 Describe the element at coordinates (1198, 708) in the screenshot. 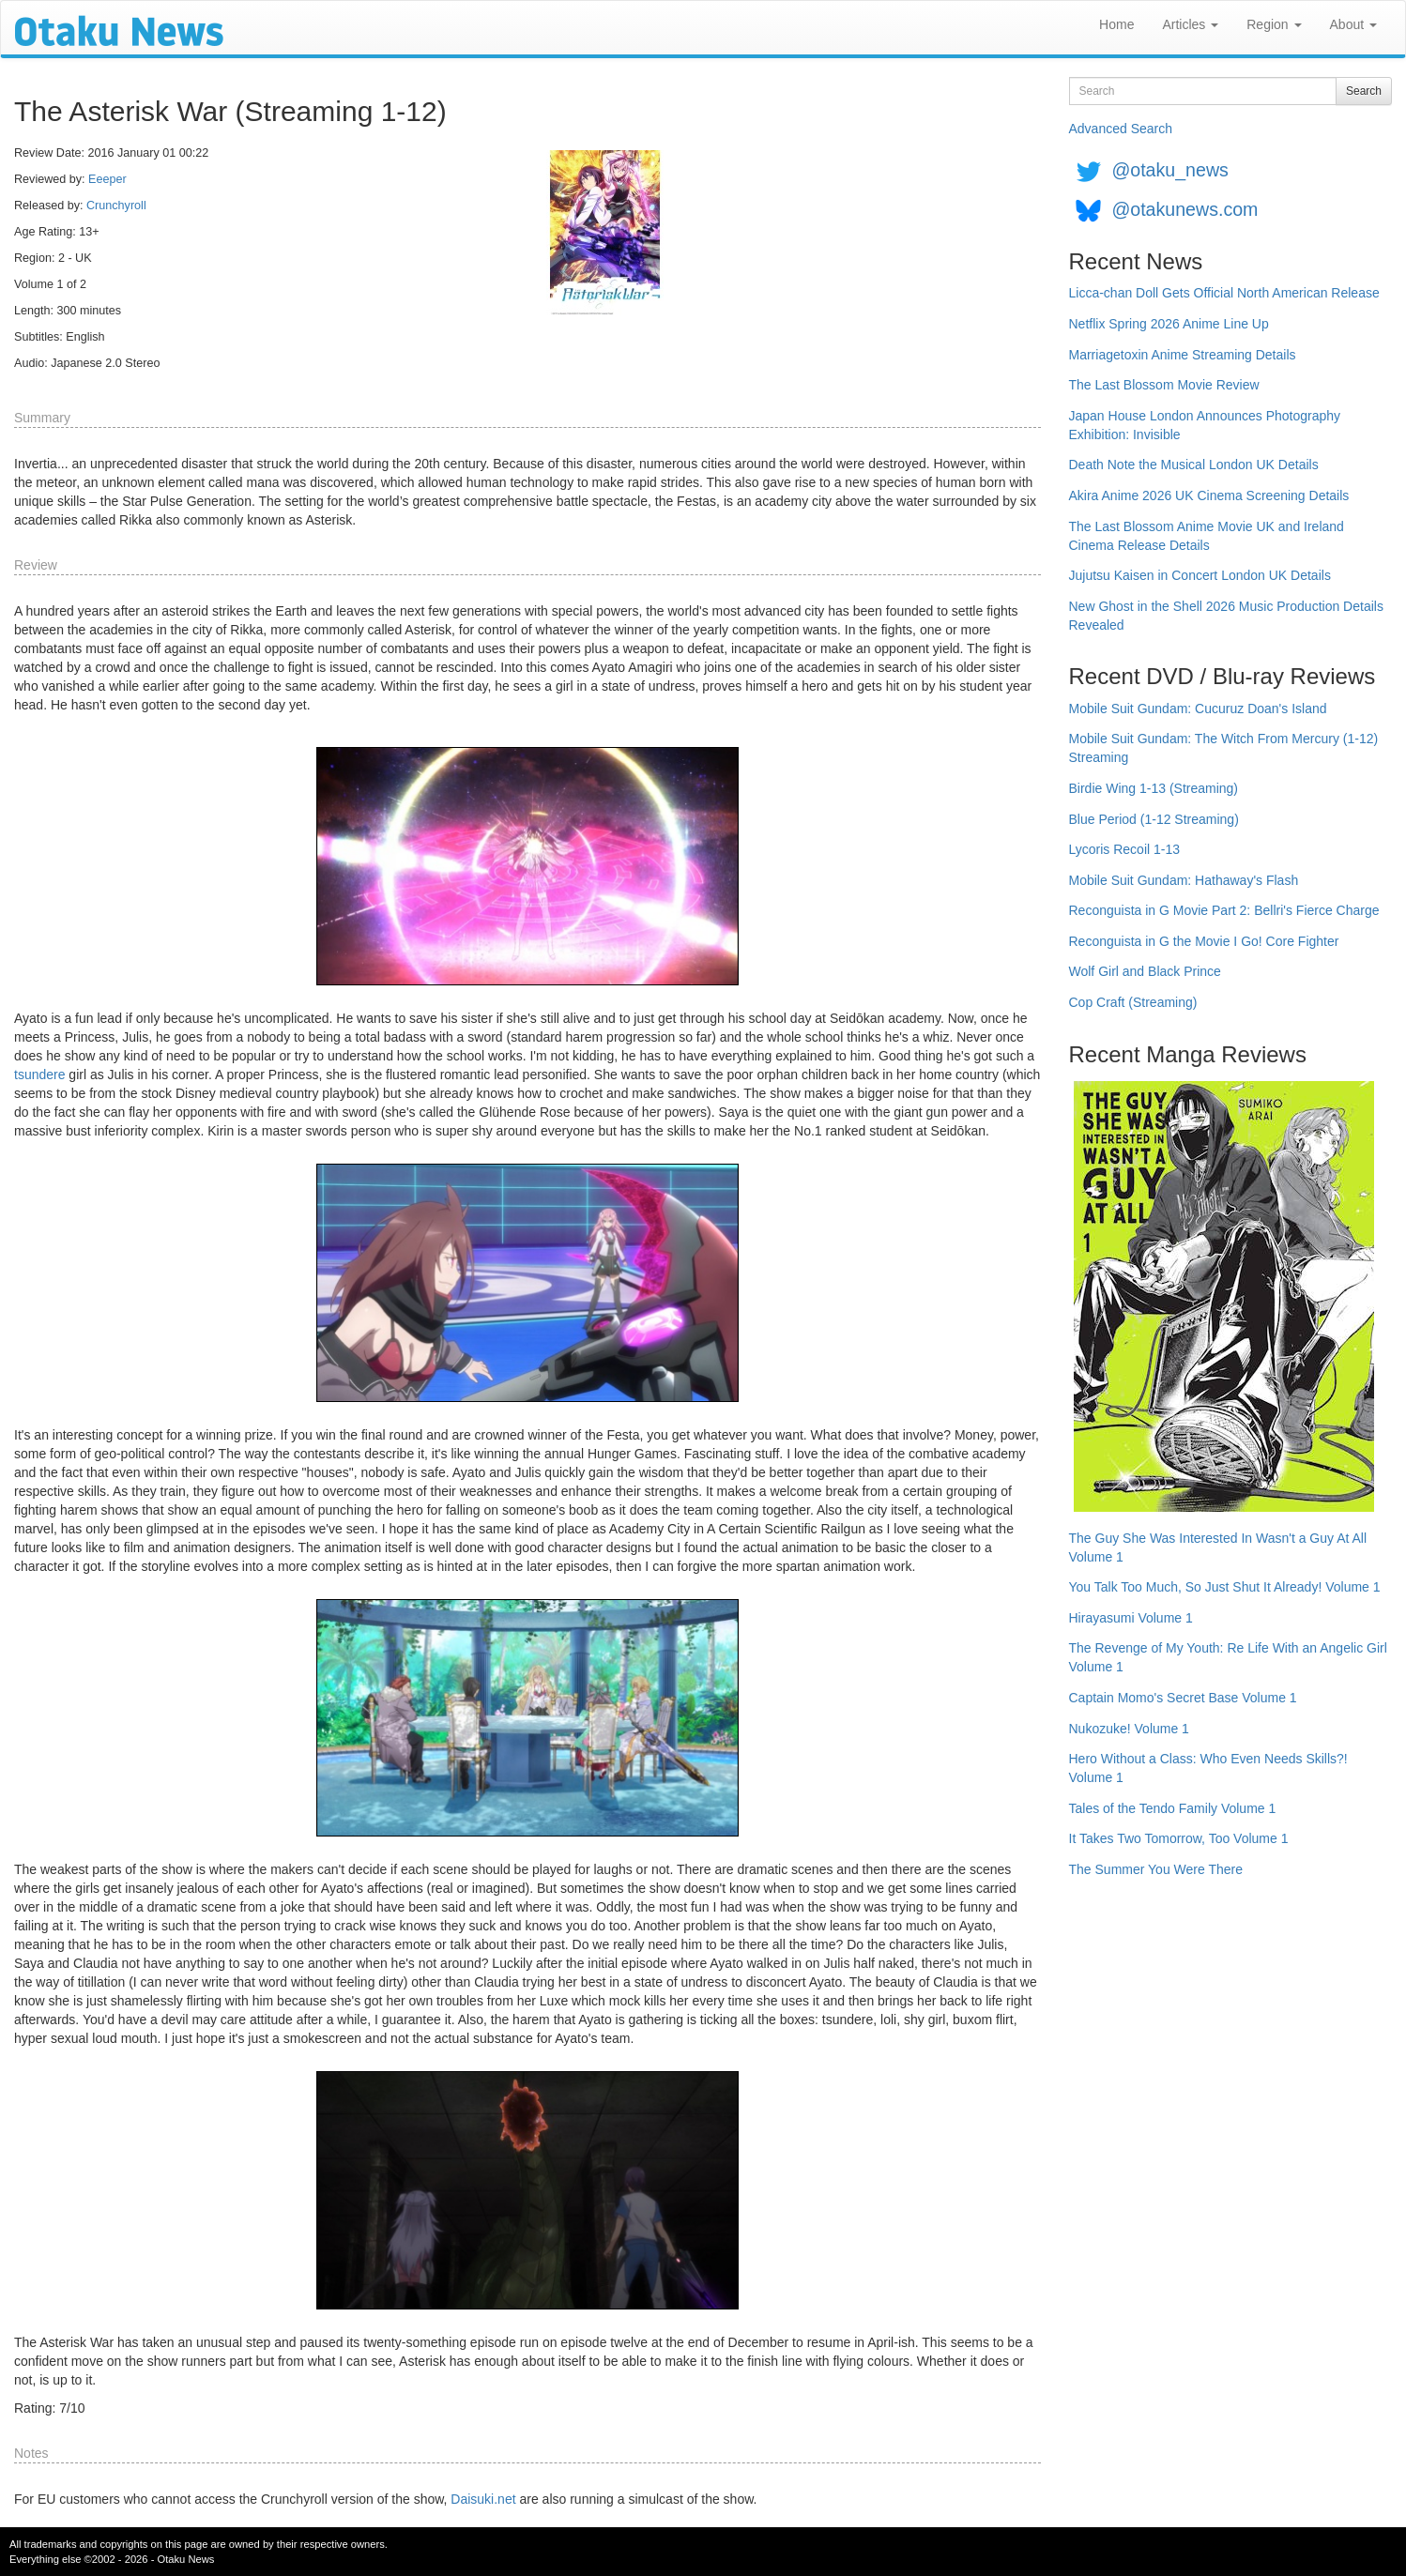

I see `Mobile Suit Gundam: Cucuruz Doan's Island` at that location.